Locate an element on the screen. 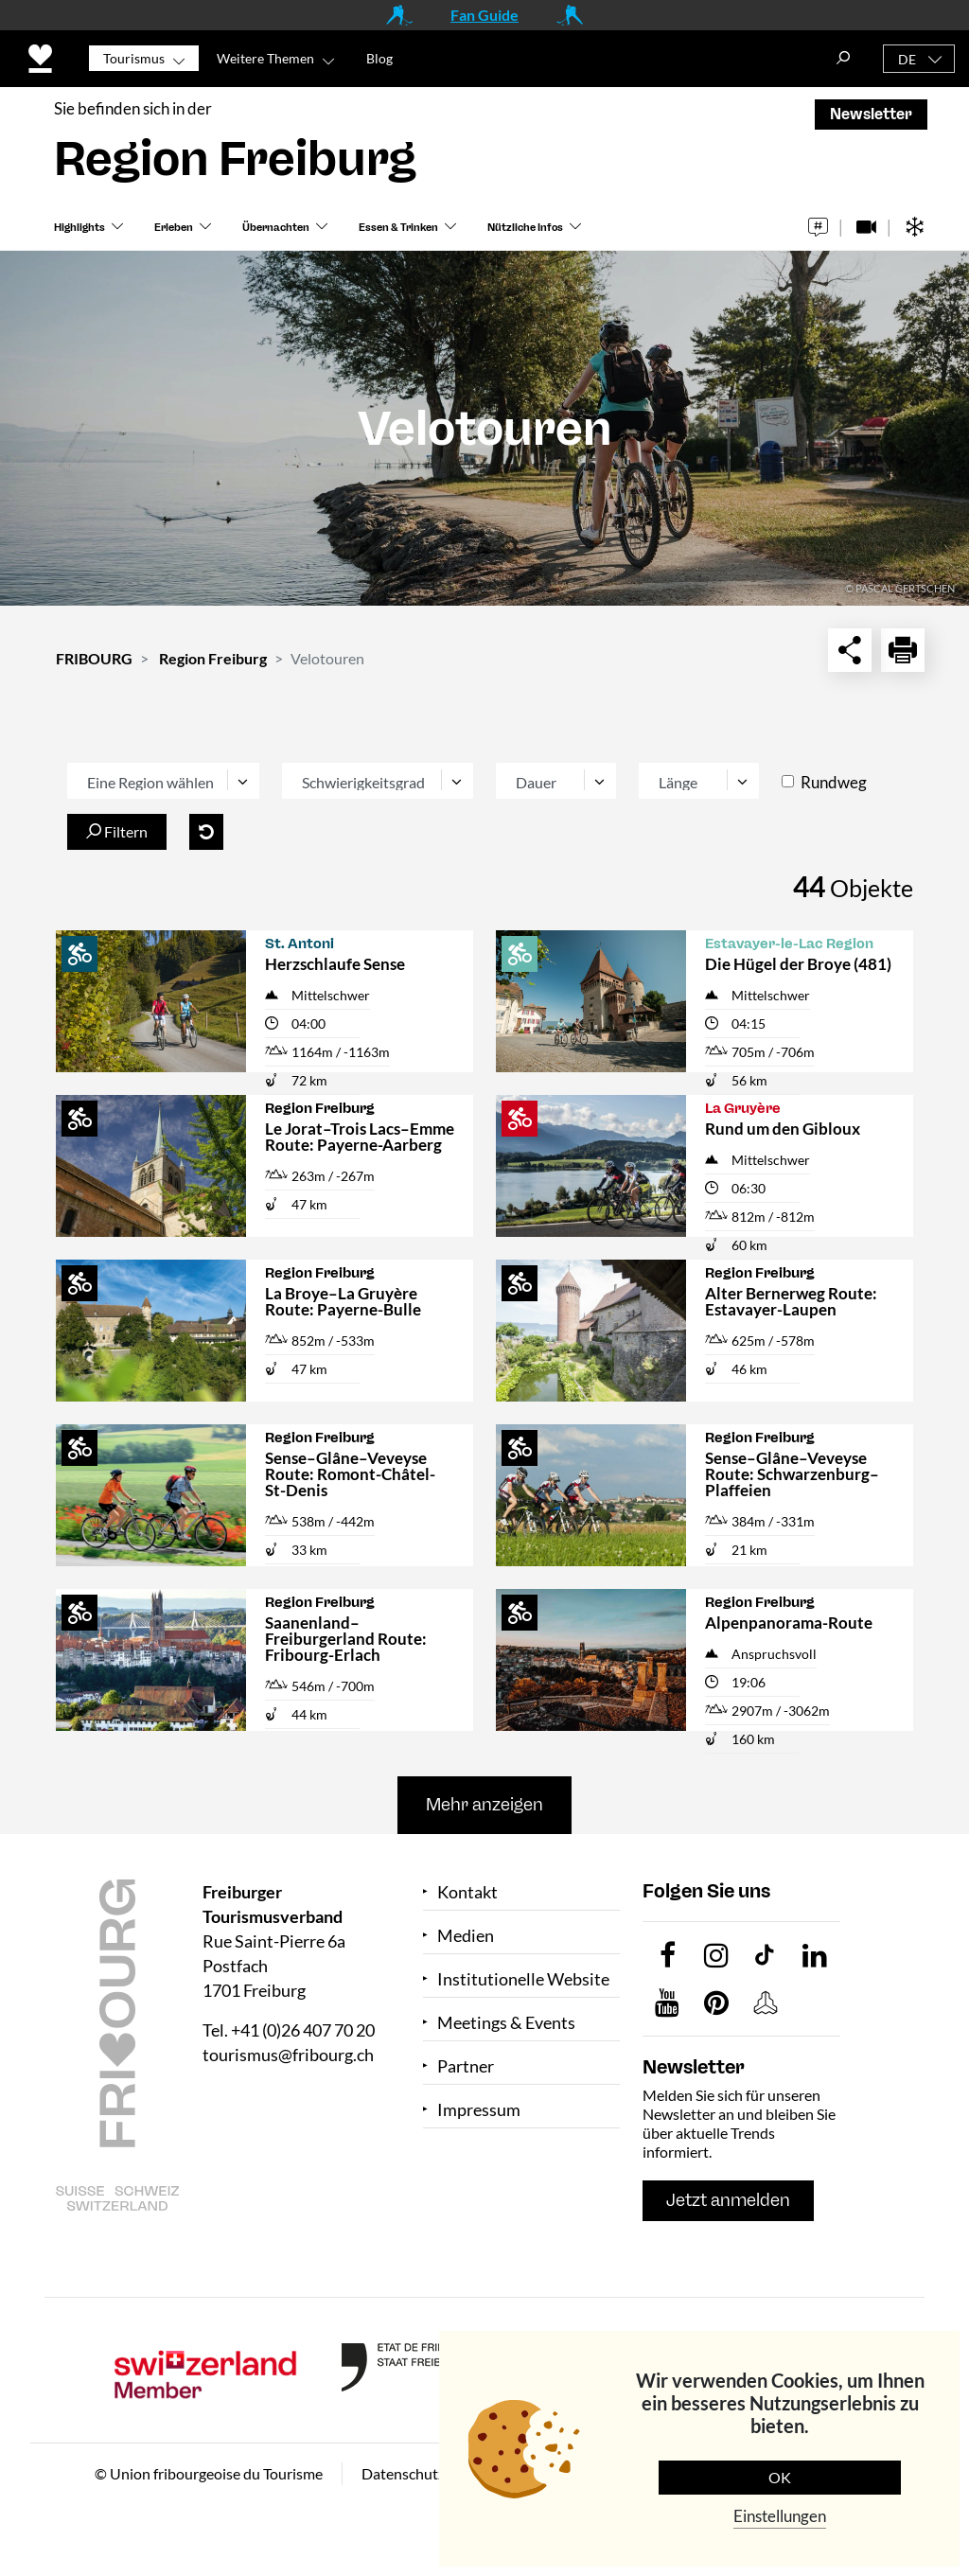  Impressum is located at coordinates (478, 2110).